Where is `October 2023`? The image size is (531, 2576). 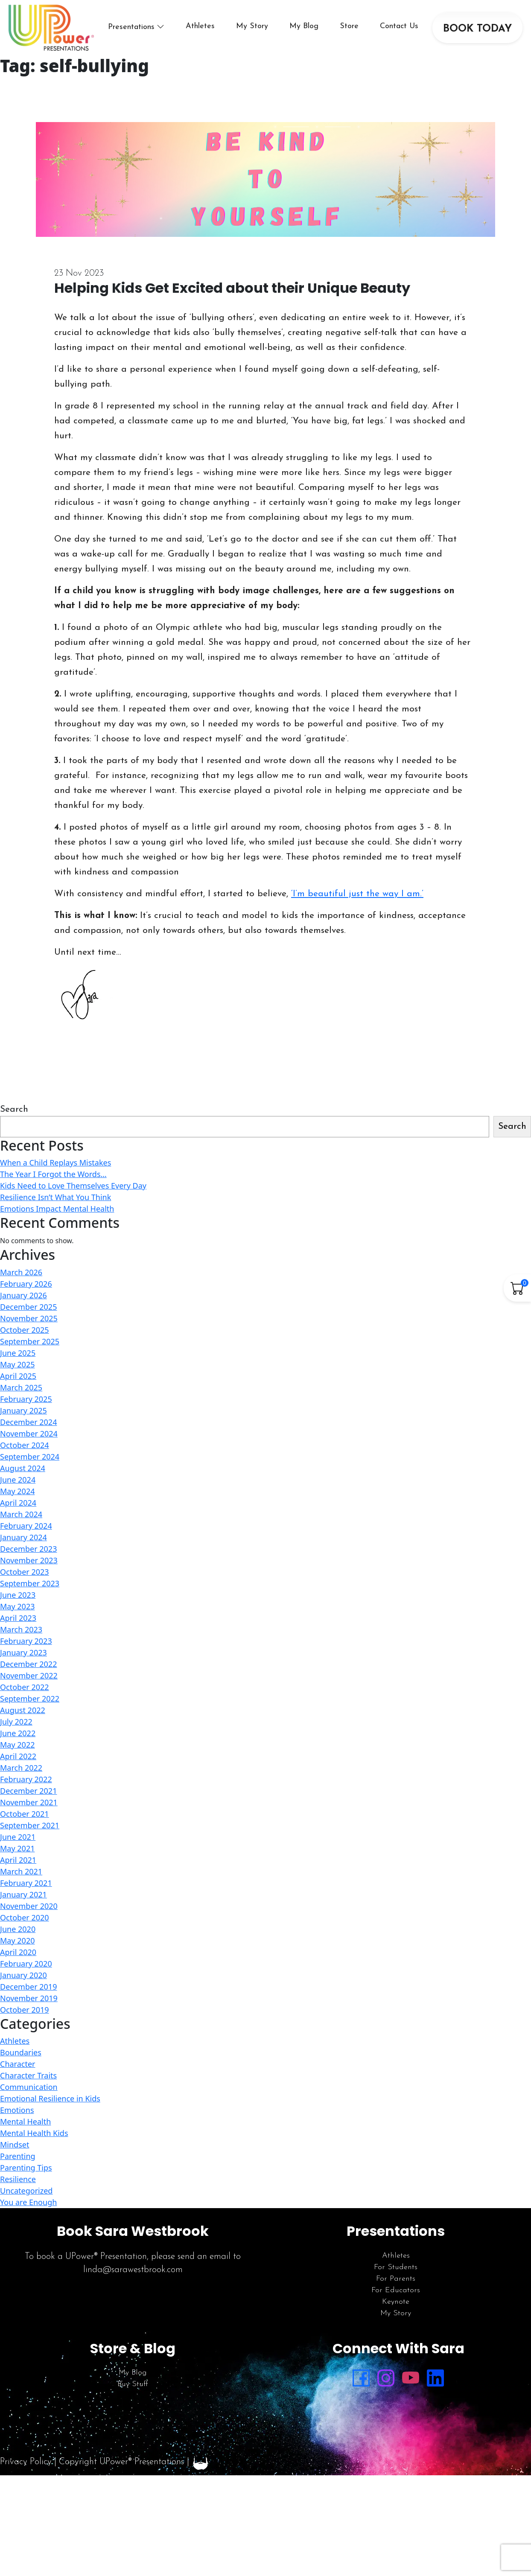 October 2023 is located at coordinates (24, 1572).